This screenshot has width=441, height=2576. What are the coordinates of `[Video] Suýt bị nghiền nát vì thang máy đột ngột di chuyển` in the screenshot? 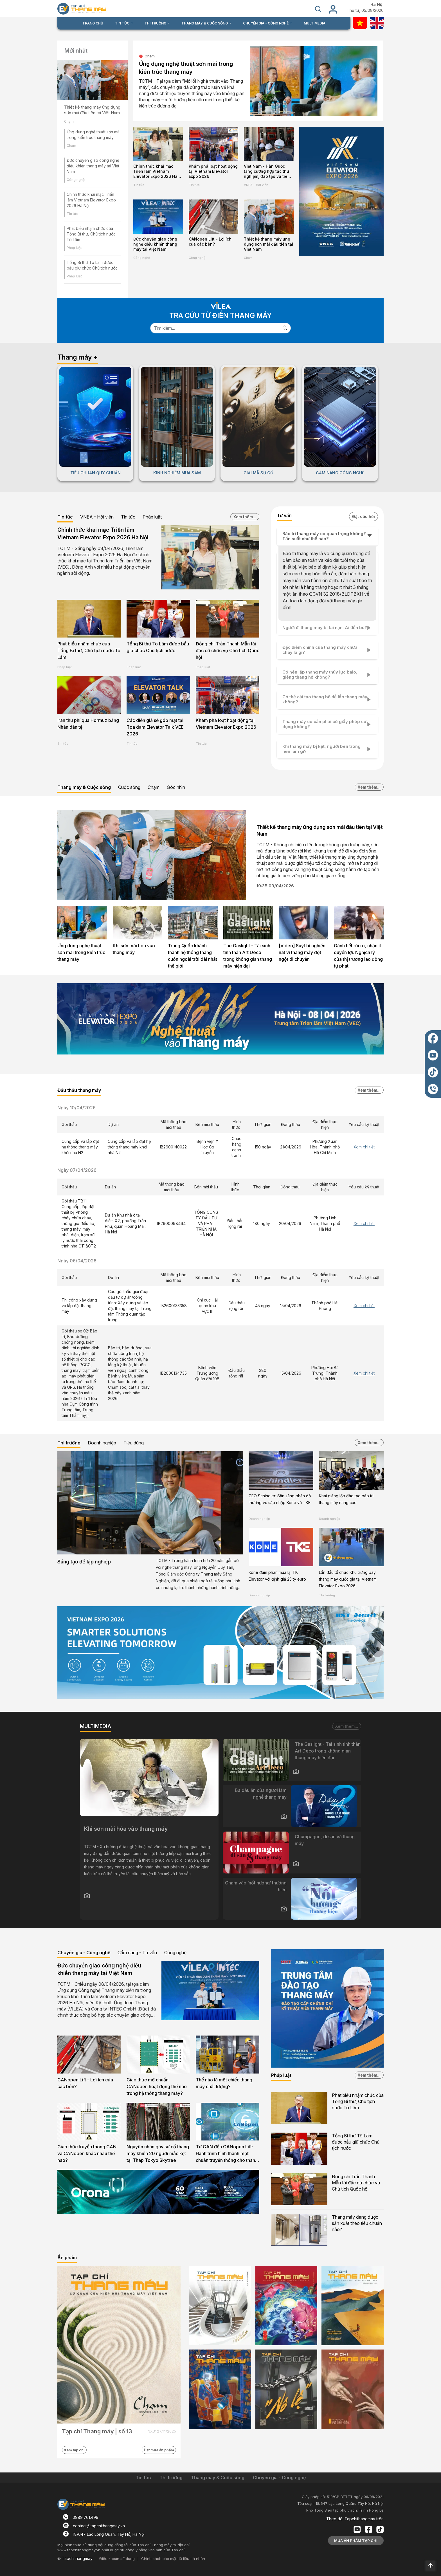 It's located at (302, 952).